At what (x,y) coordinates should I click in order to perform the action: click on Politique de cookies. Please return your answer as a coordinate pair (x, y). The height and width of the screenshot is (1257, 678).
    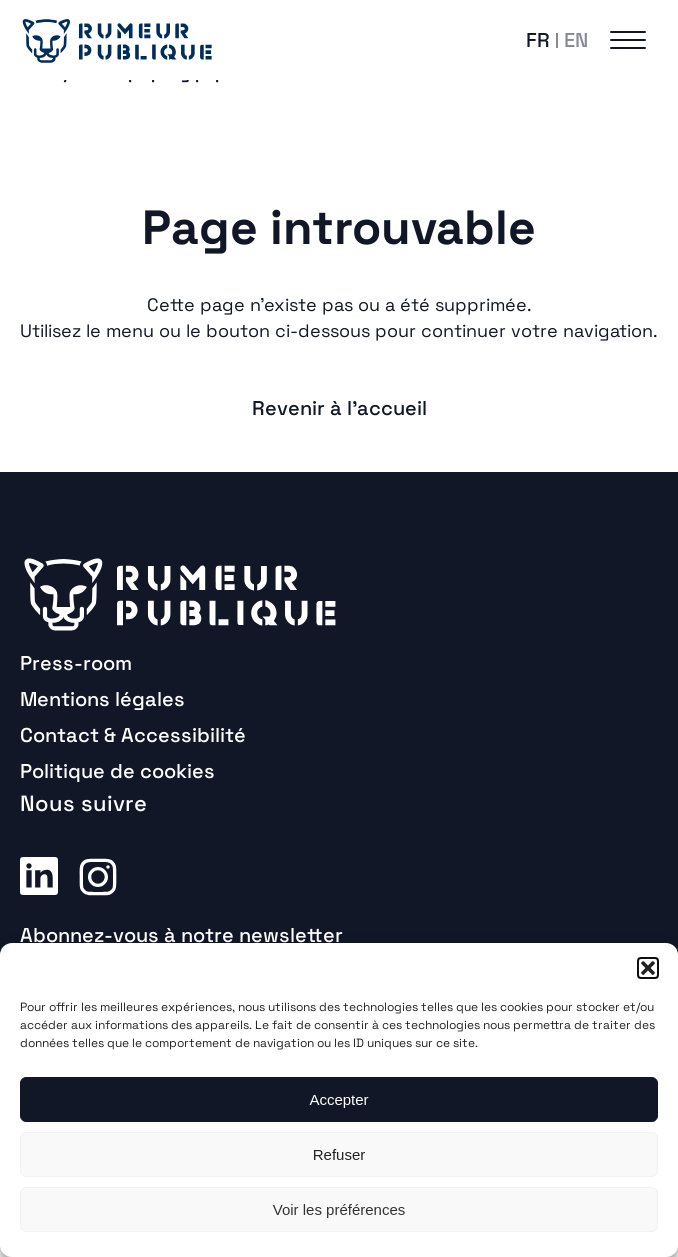
    Looking at the image, I should click on (117, 771).